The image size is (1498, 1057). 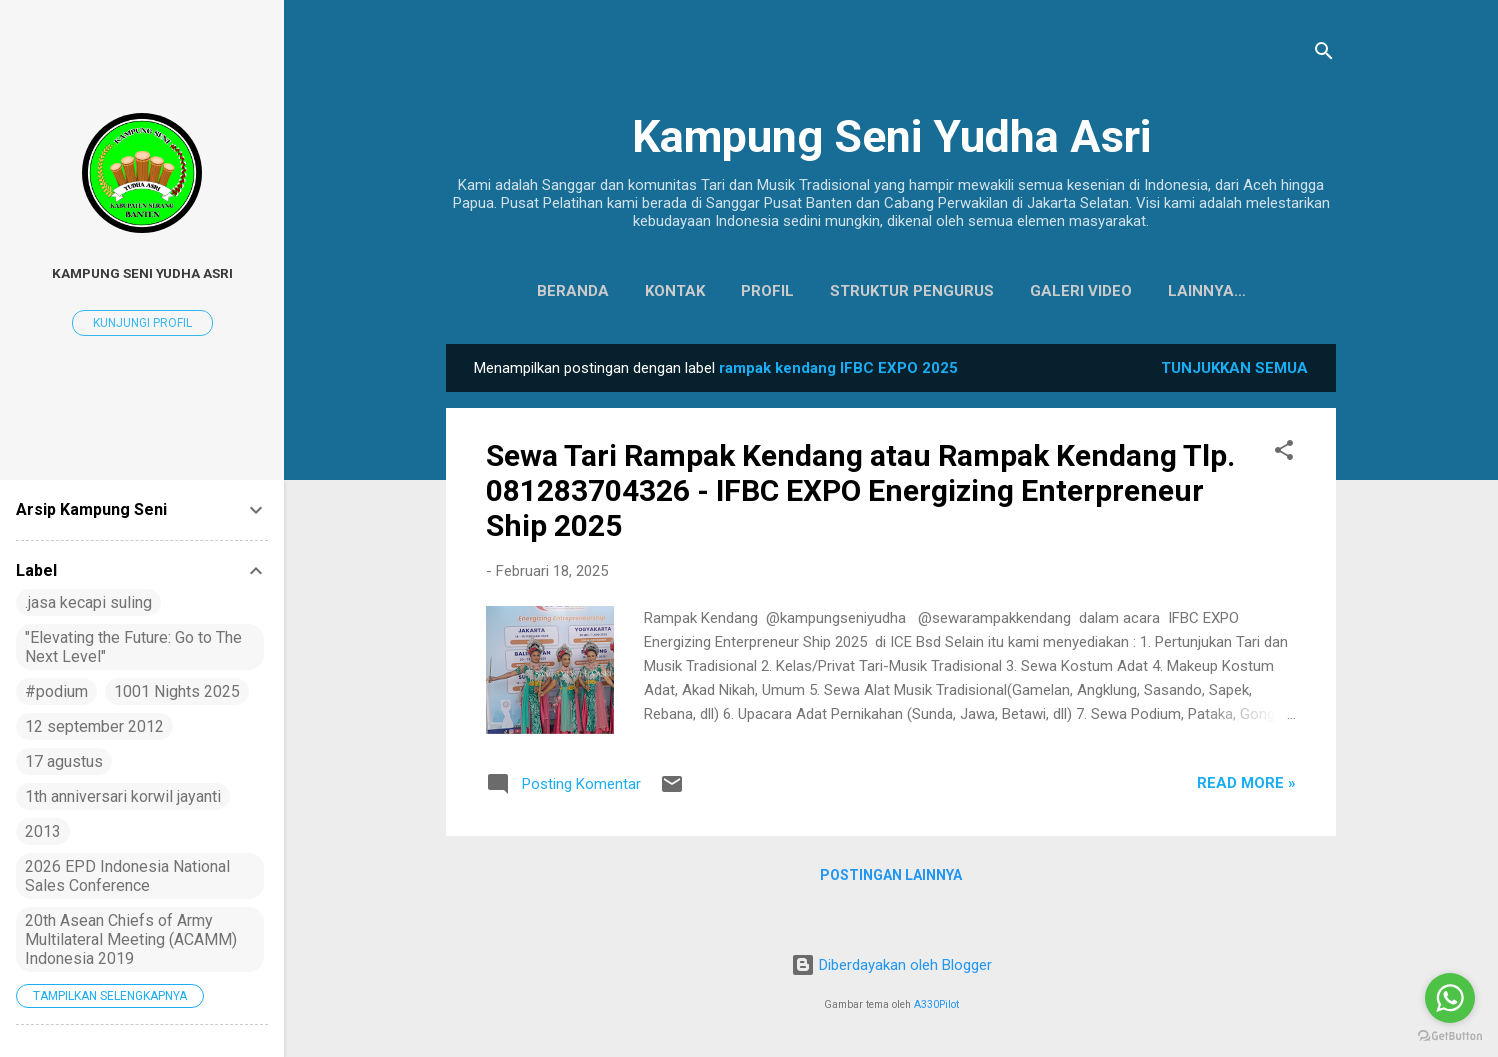 What do you see at coordinates (1450, 998) in the screenshot?
I see `[Go to whatsapp]` at bounding box center [1450, 998].